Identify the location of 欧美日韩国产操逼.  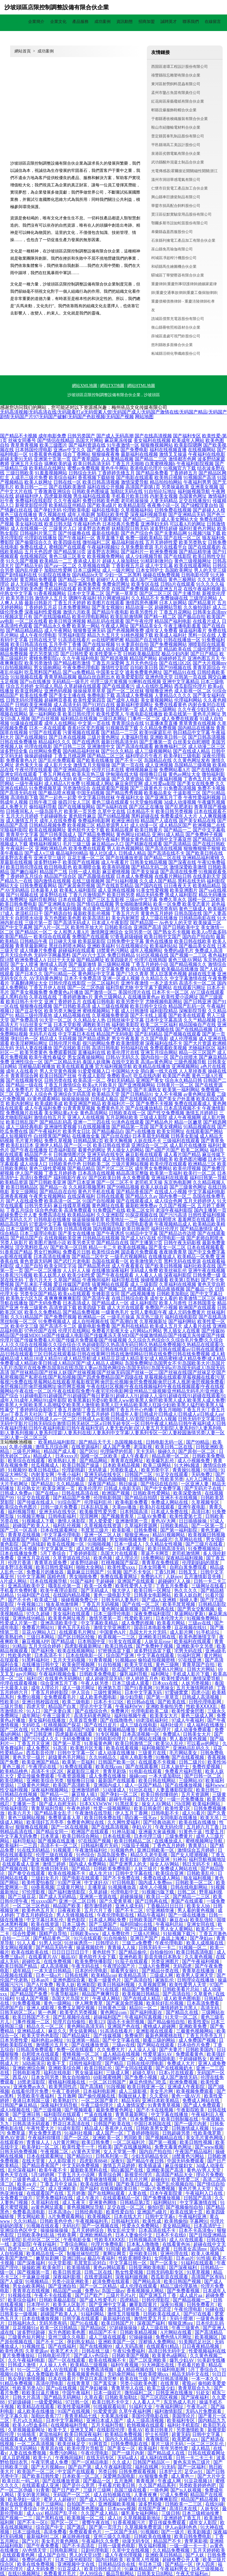
(81, 1465).